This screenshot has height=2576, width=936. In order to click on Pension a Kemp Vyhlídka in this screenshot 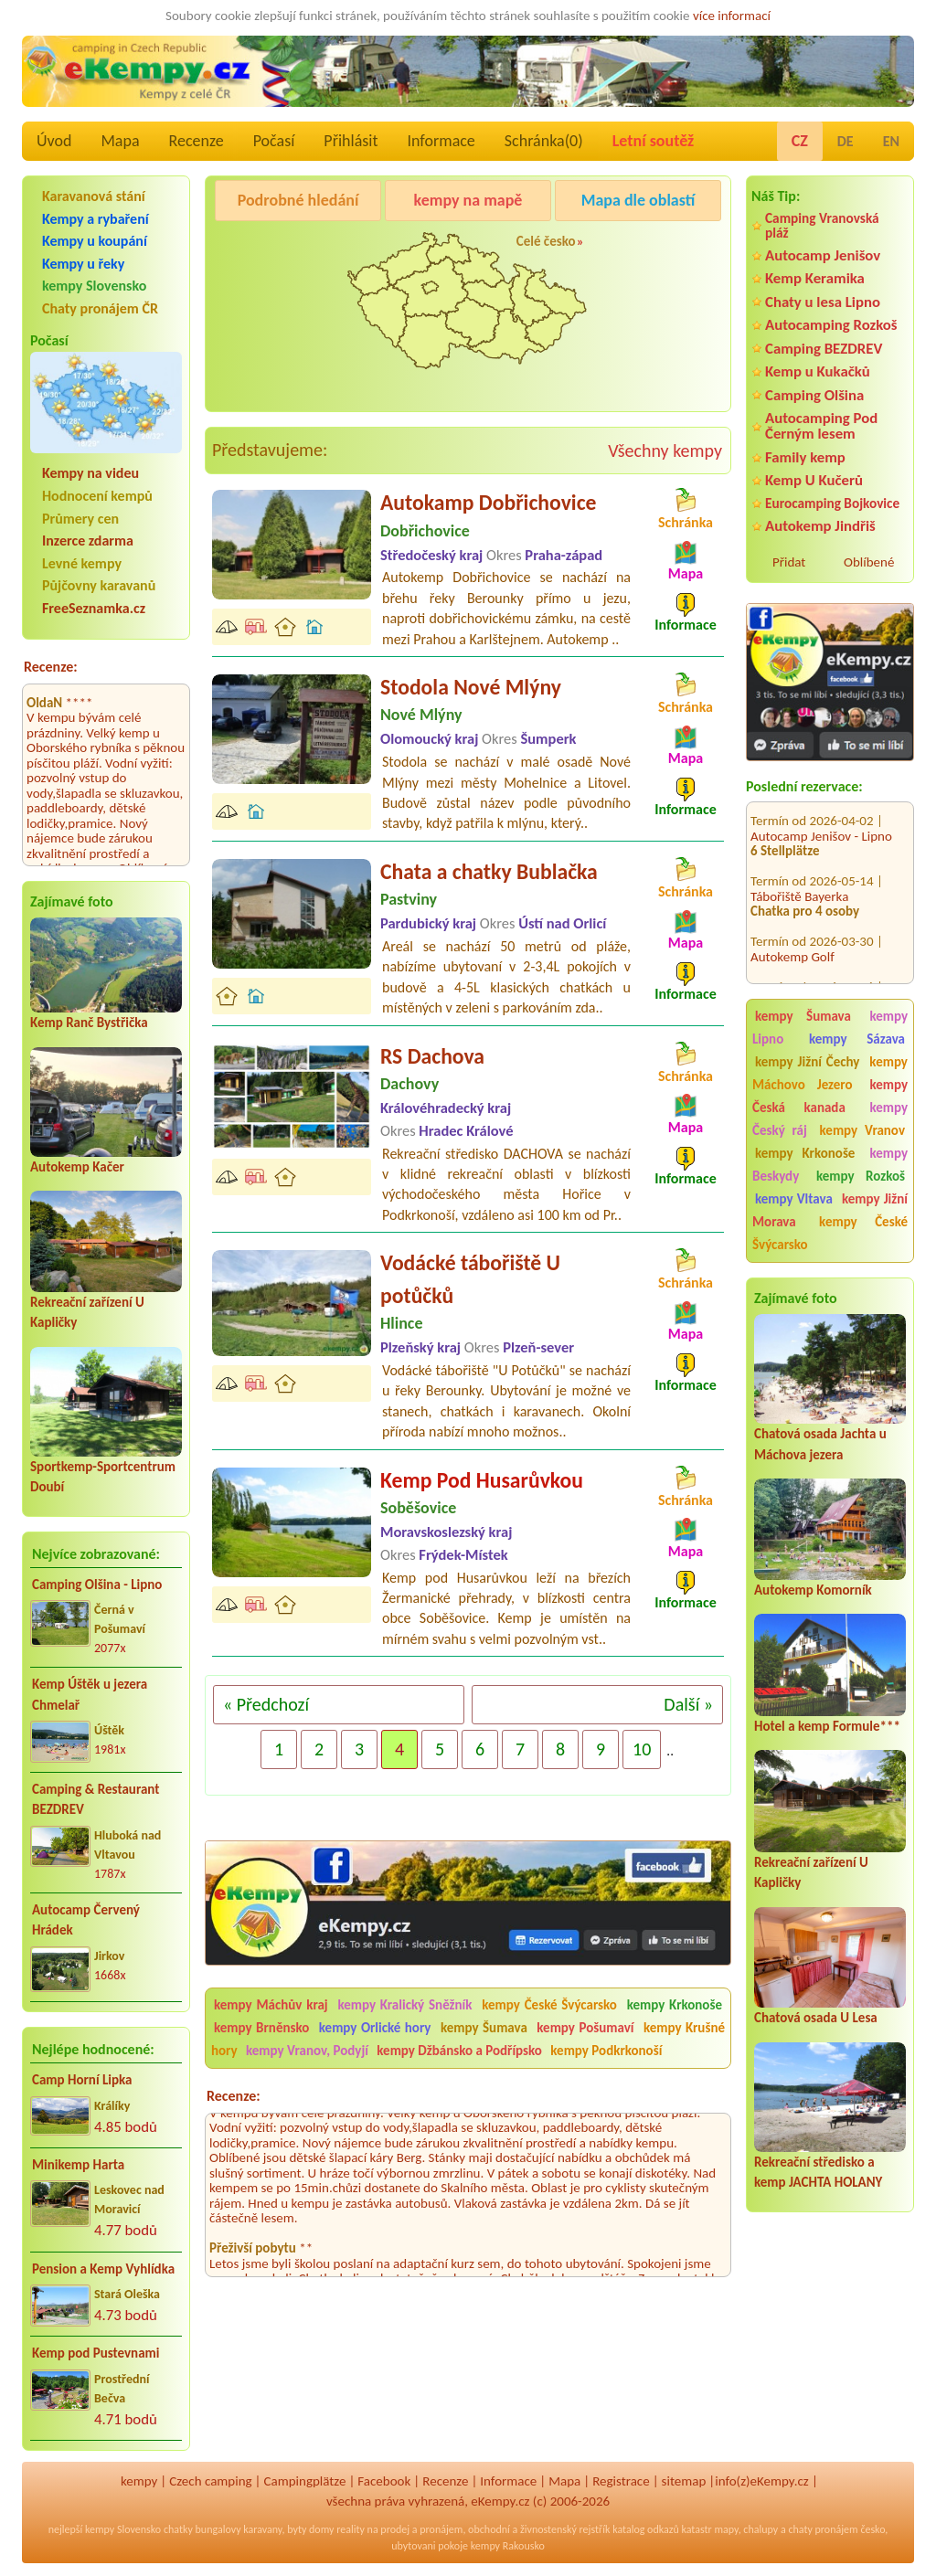, I will do `click(103, 2269)`.